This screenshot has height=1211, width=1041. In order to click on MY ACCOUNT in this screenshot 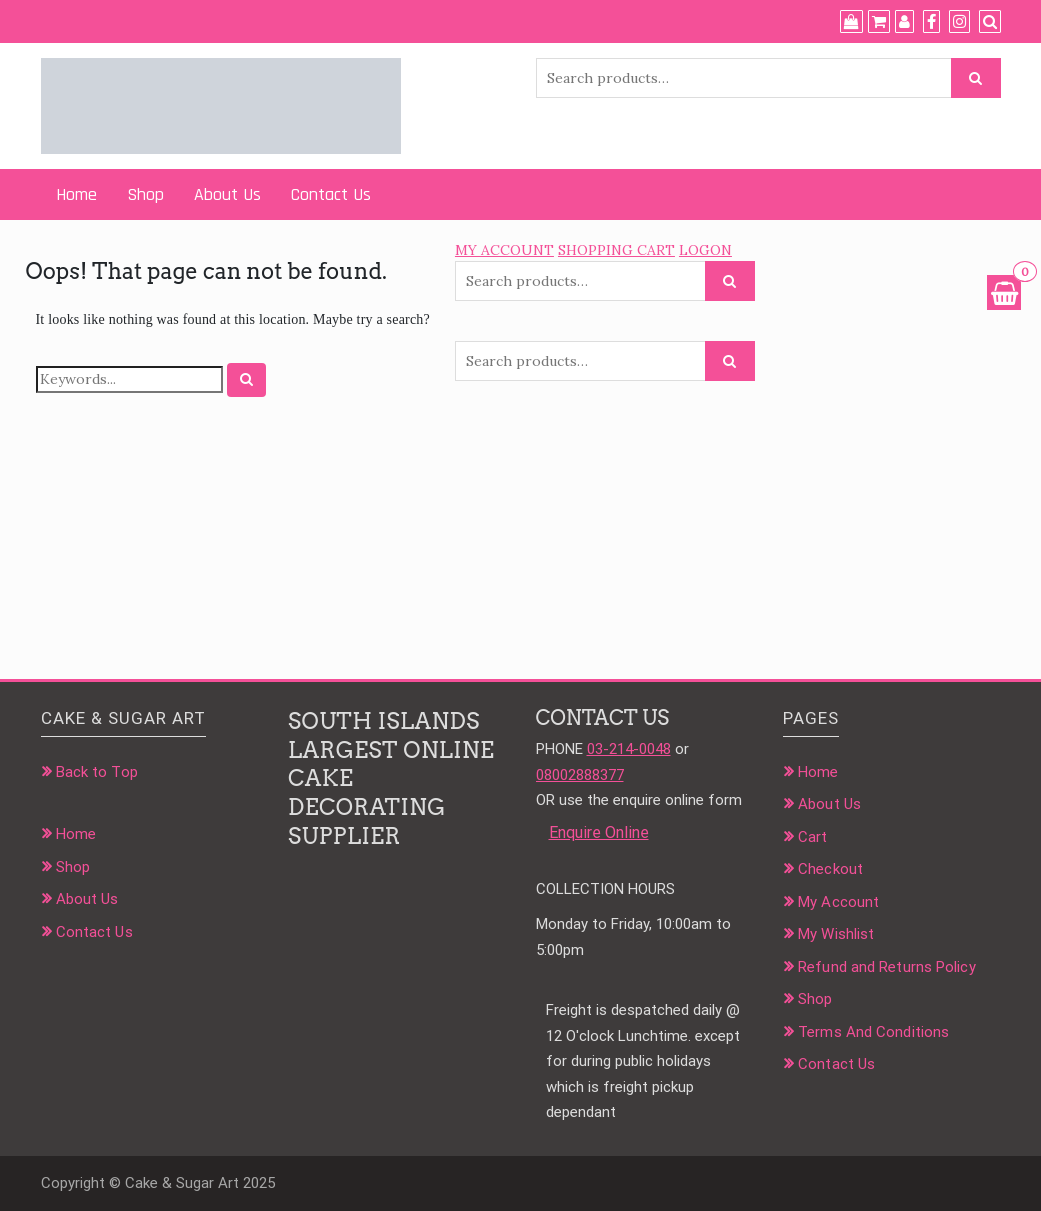, I will do `click(504, 250)`.